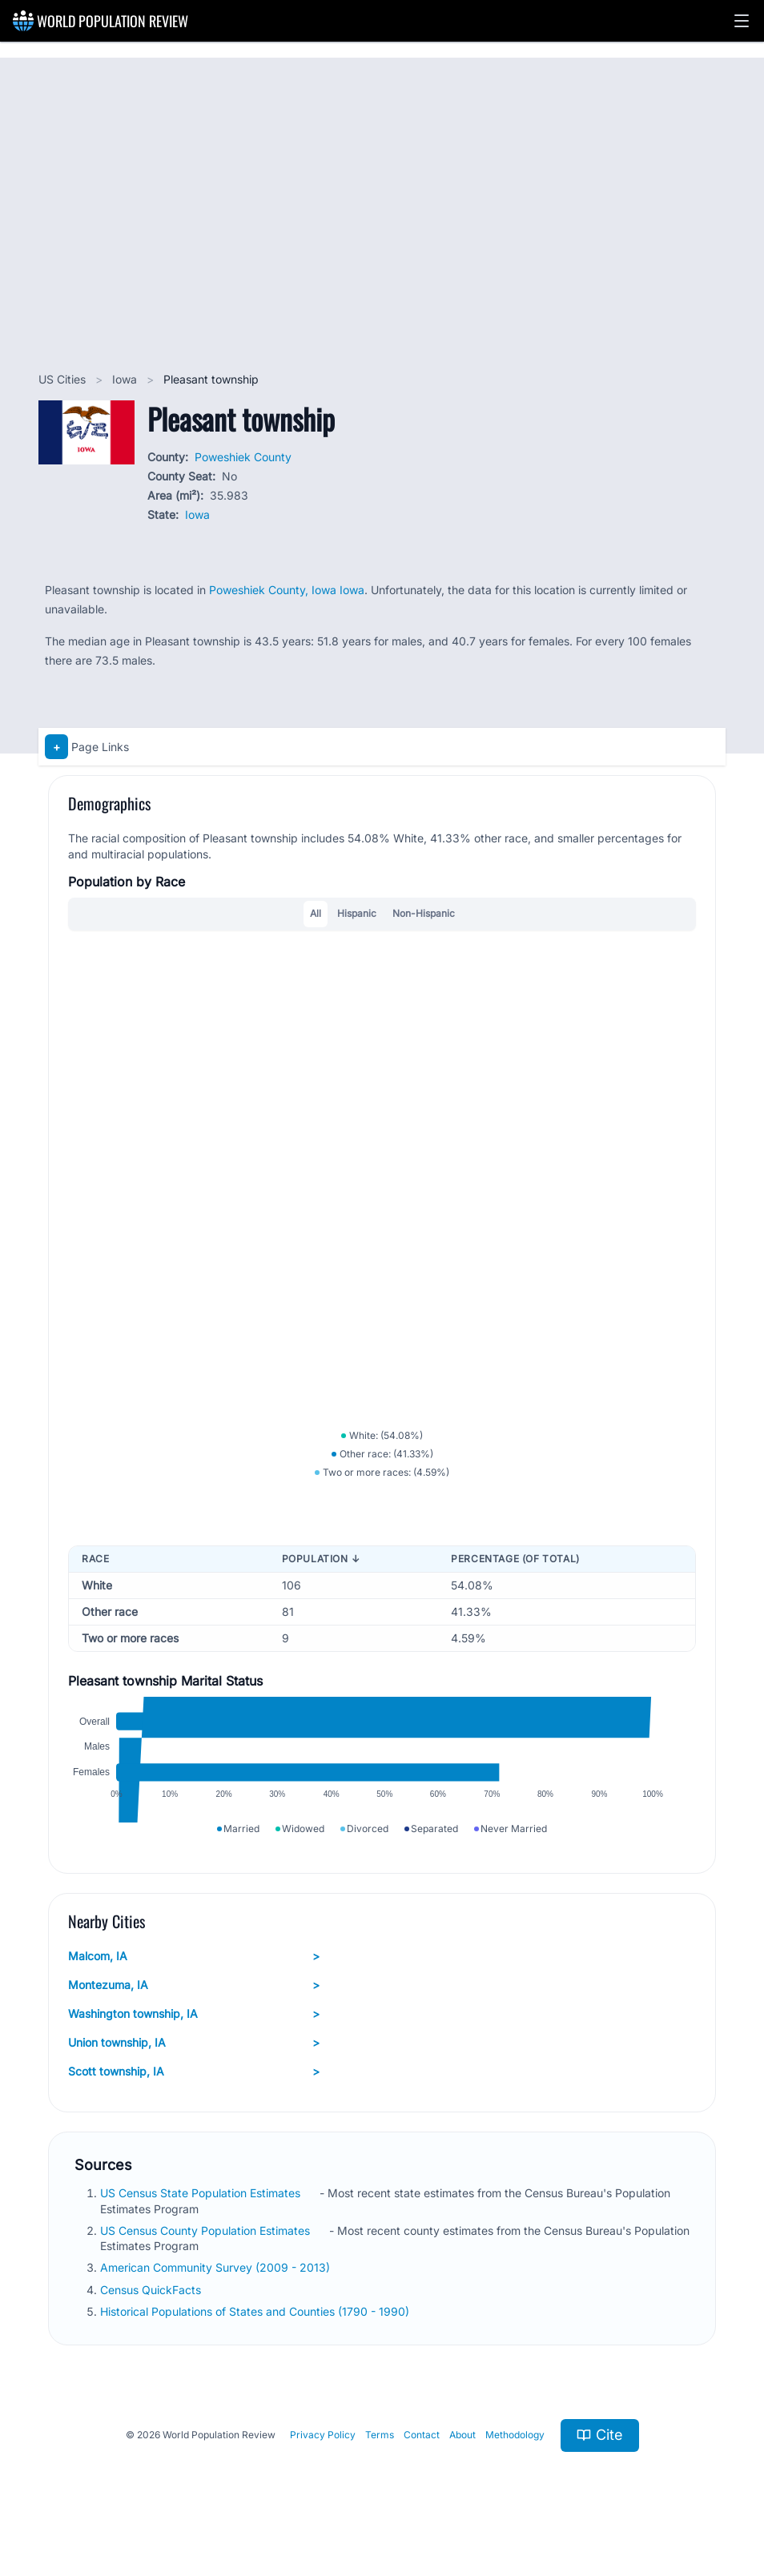  Describe the element at coordinates (422, 2457) in the screenshot. I see `Contact` at that location.